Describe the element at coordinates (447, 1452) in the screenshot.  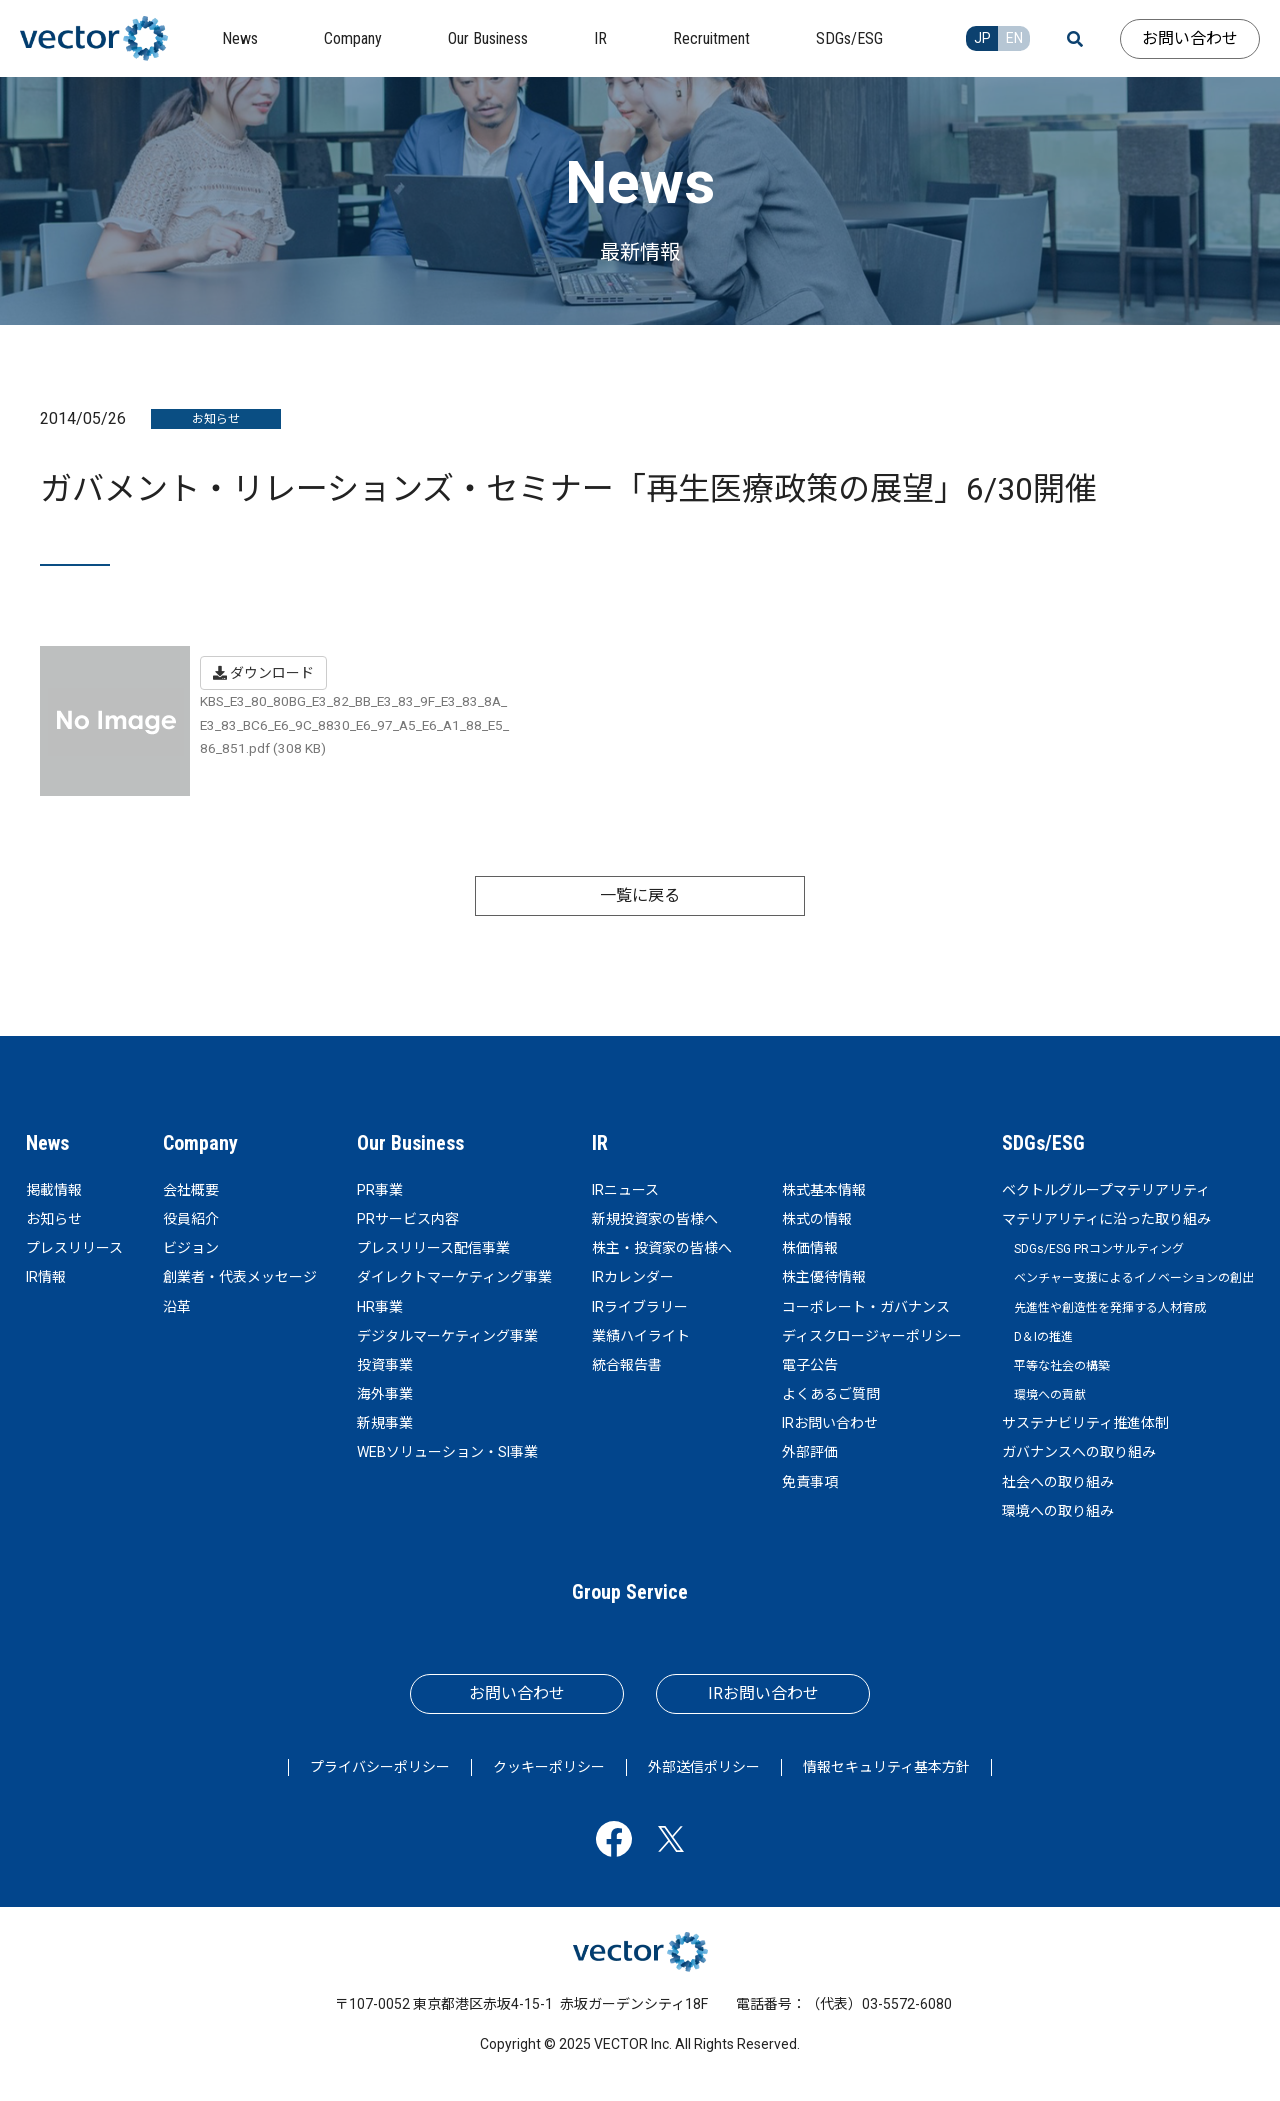
I see `WEBソリューション・SI事業` at that location.